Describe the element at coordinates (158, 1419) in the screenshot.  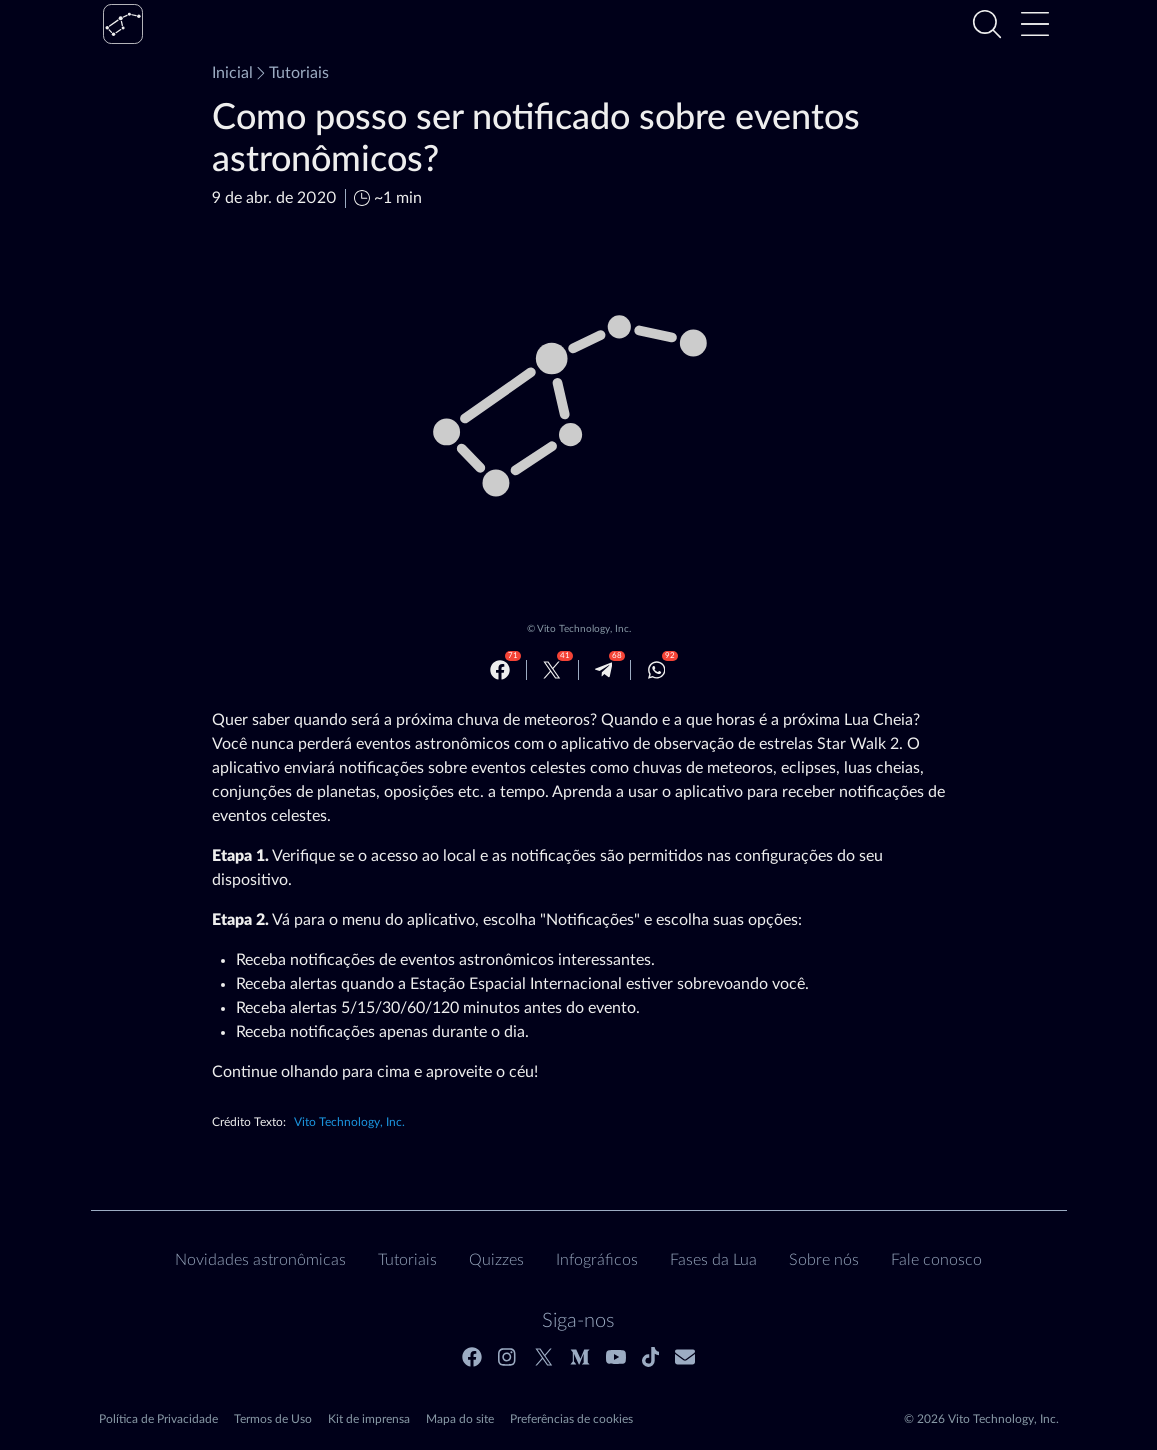
I see `Política de Privacidade` at that location.